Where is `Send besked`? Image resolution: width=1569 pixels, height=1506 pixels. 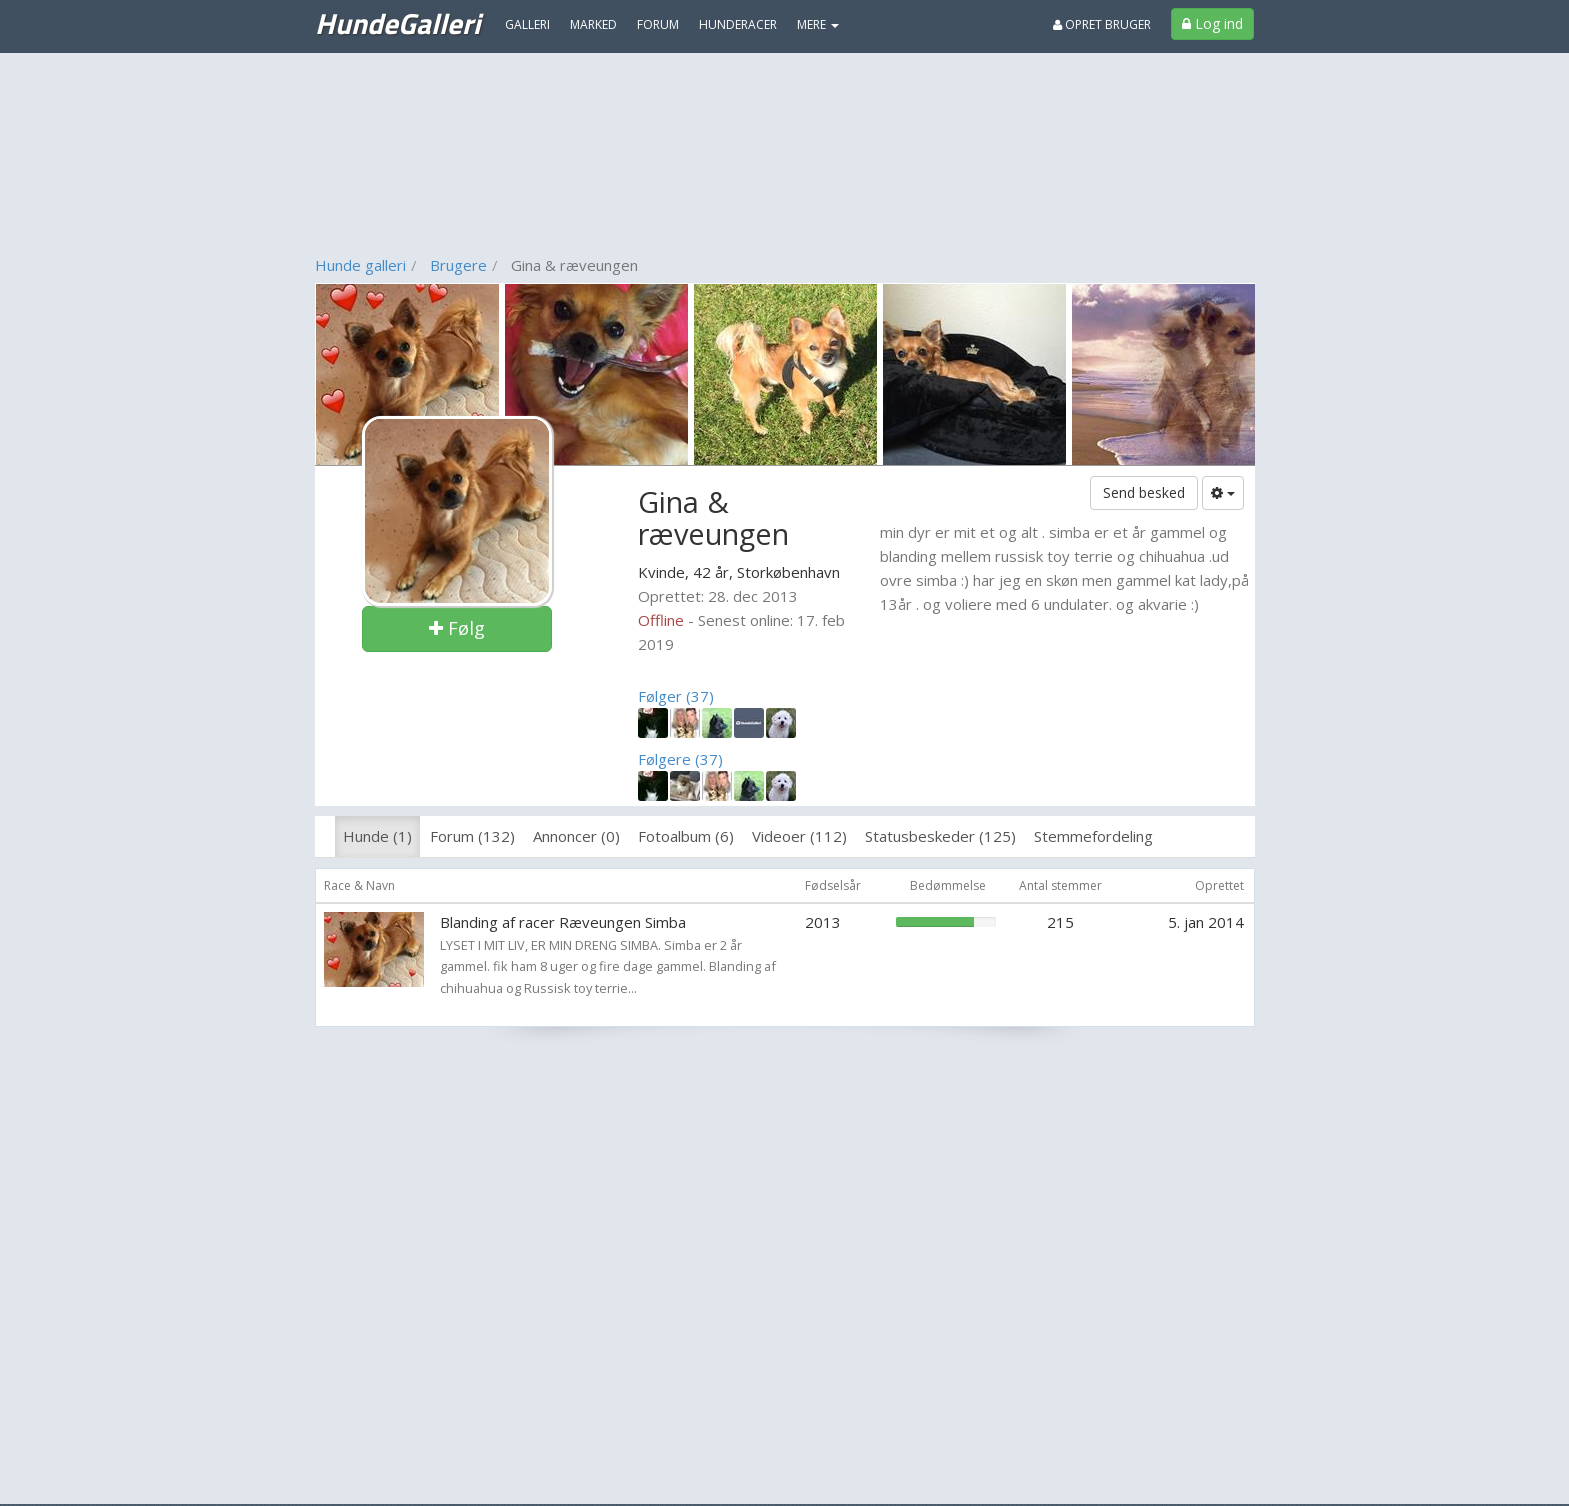
Send besked is located at coordinates (1144, 492).